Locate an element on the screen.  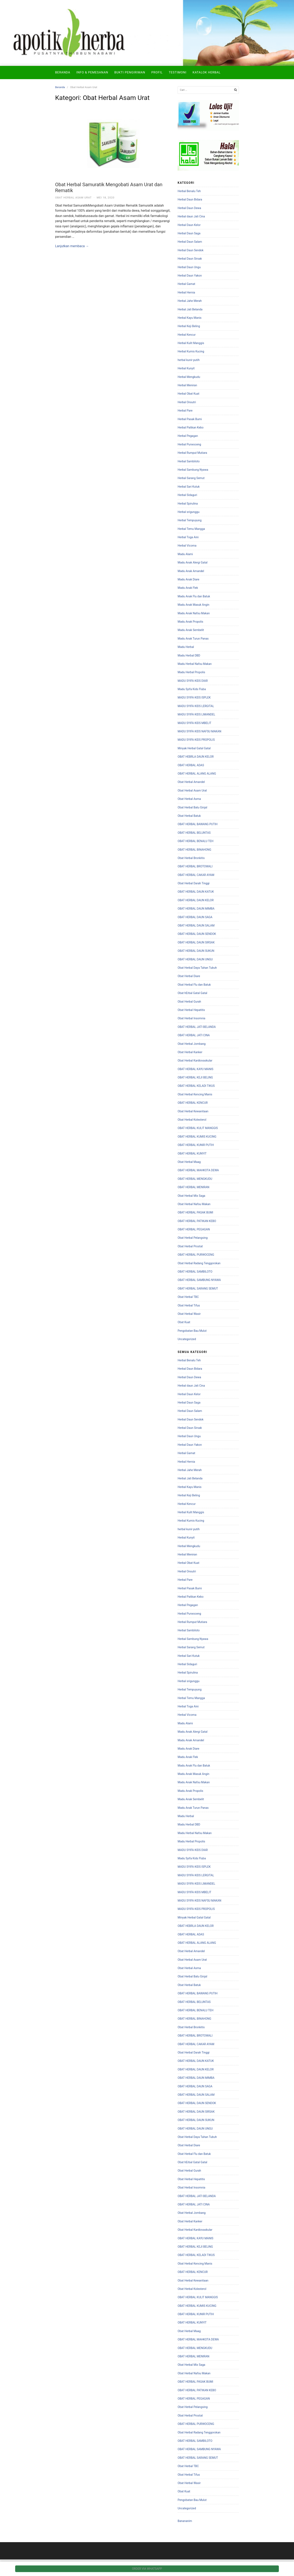
Herbal Tempuyung is located at coordinates (190, 520).